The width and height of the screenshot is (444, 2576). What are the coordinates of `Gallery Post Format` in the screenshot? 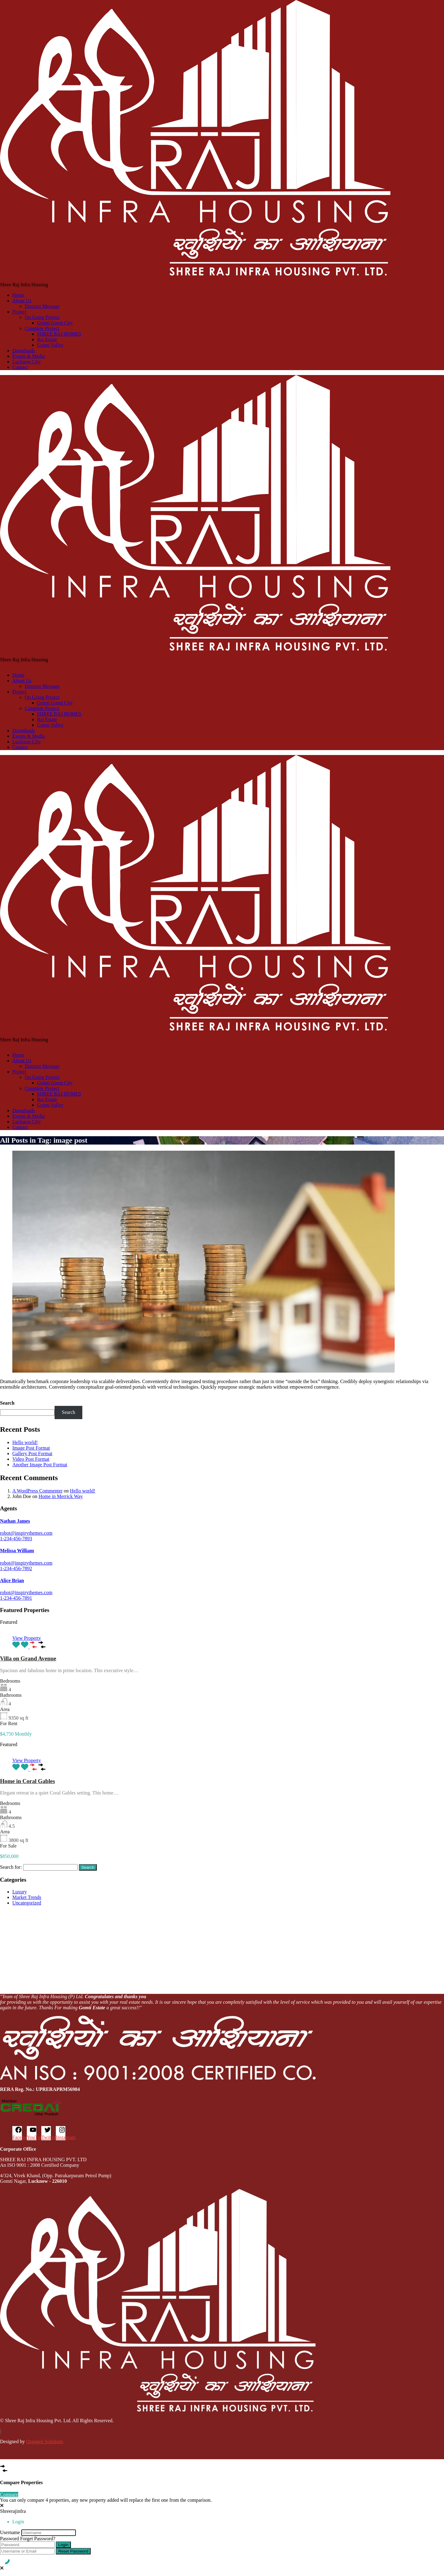 It's located at (32, 1453).